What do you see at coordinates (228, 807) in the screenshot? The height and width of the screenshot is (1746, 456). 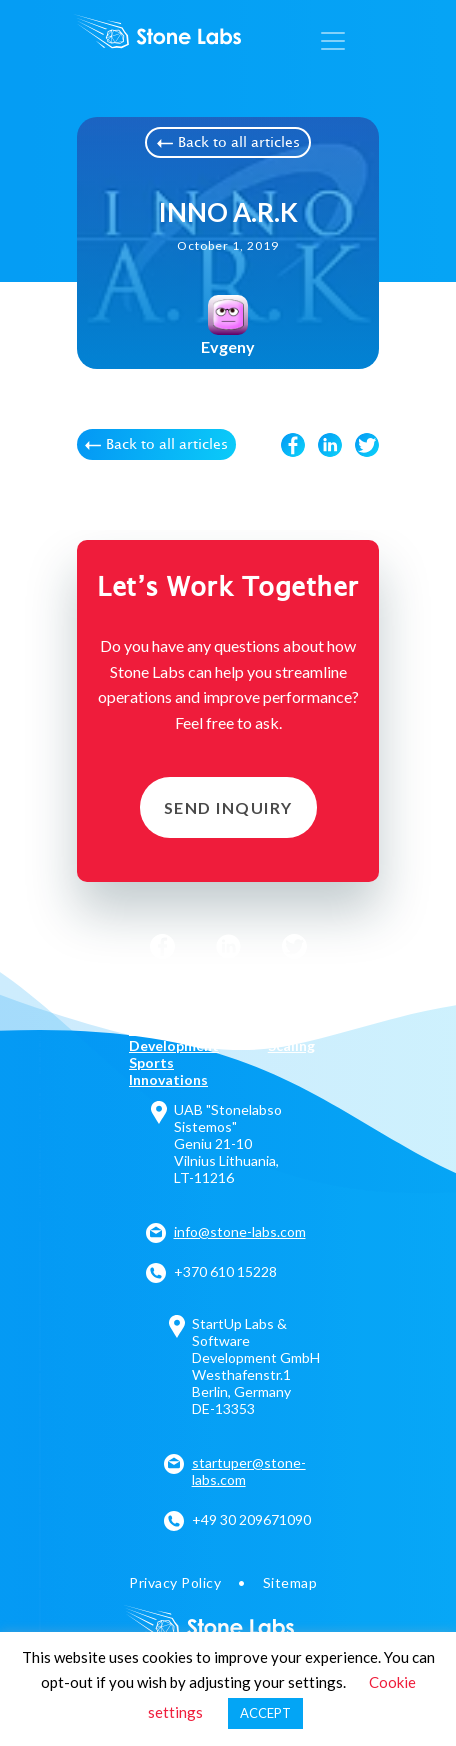 I see `Send Inquiry` at bounding box center [228, 807].